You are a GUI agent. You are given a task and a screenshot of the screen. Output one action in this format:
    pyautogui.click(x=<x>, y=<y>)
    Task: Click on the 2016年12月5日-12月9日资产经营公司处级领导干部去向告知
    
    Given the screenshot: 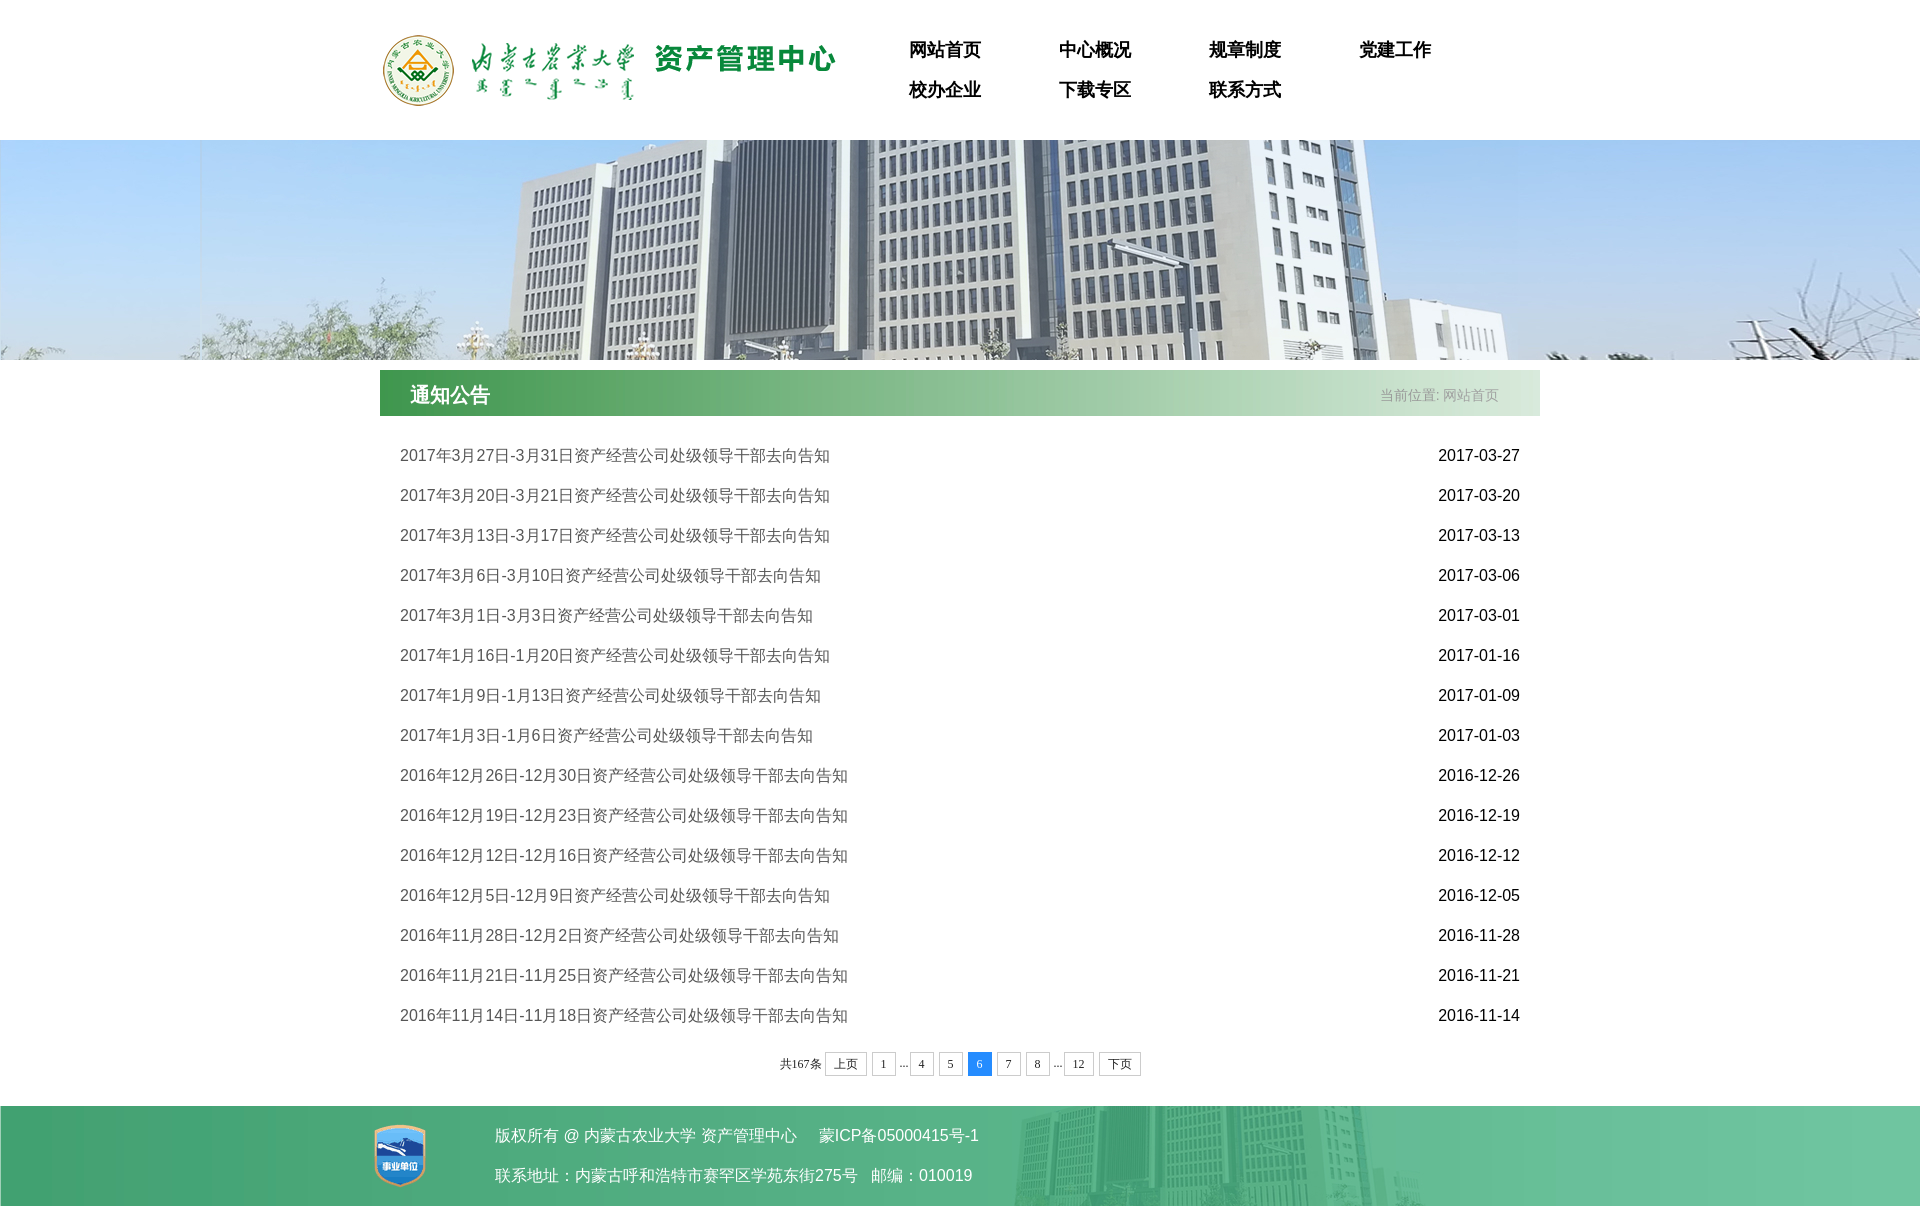 What is the action you would take?
    pyautogui.click(x=615, y=895)
    